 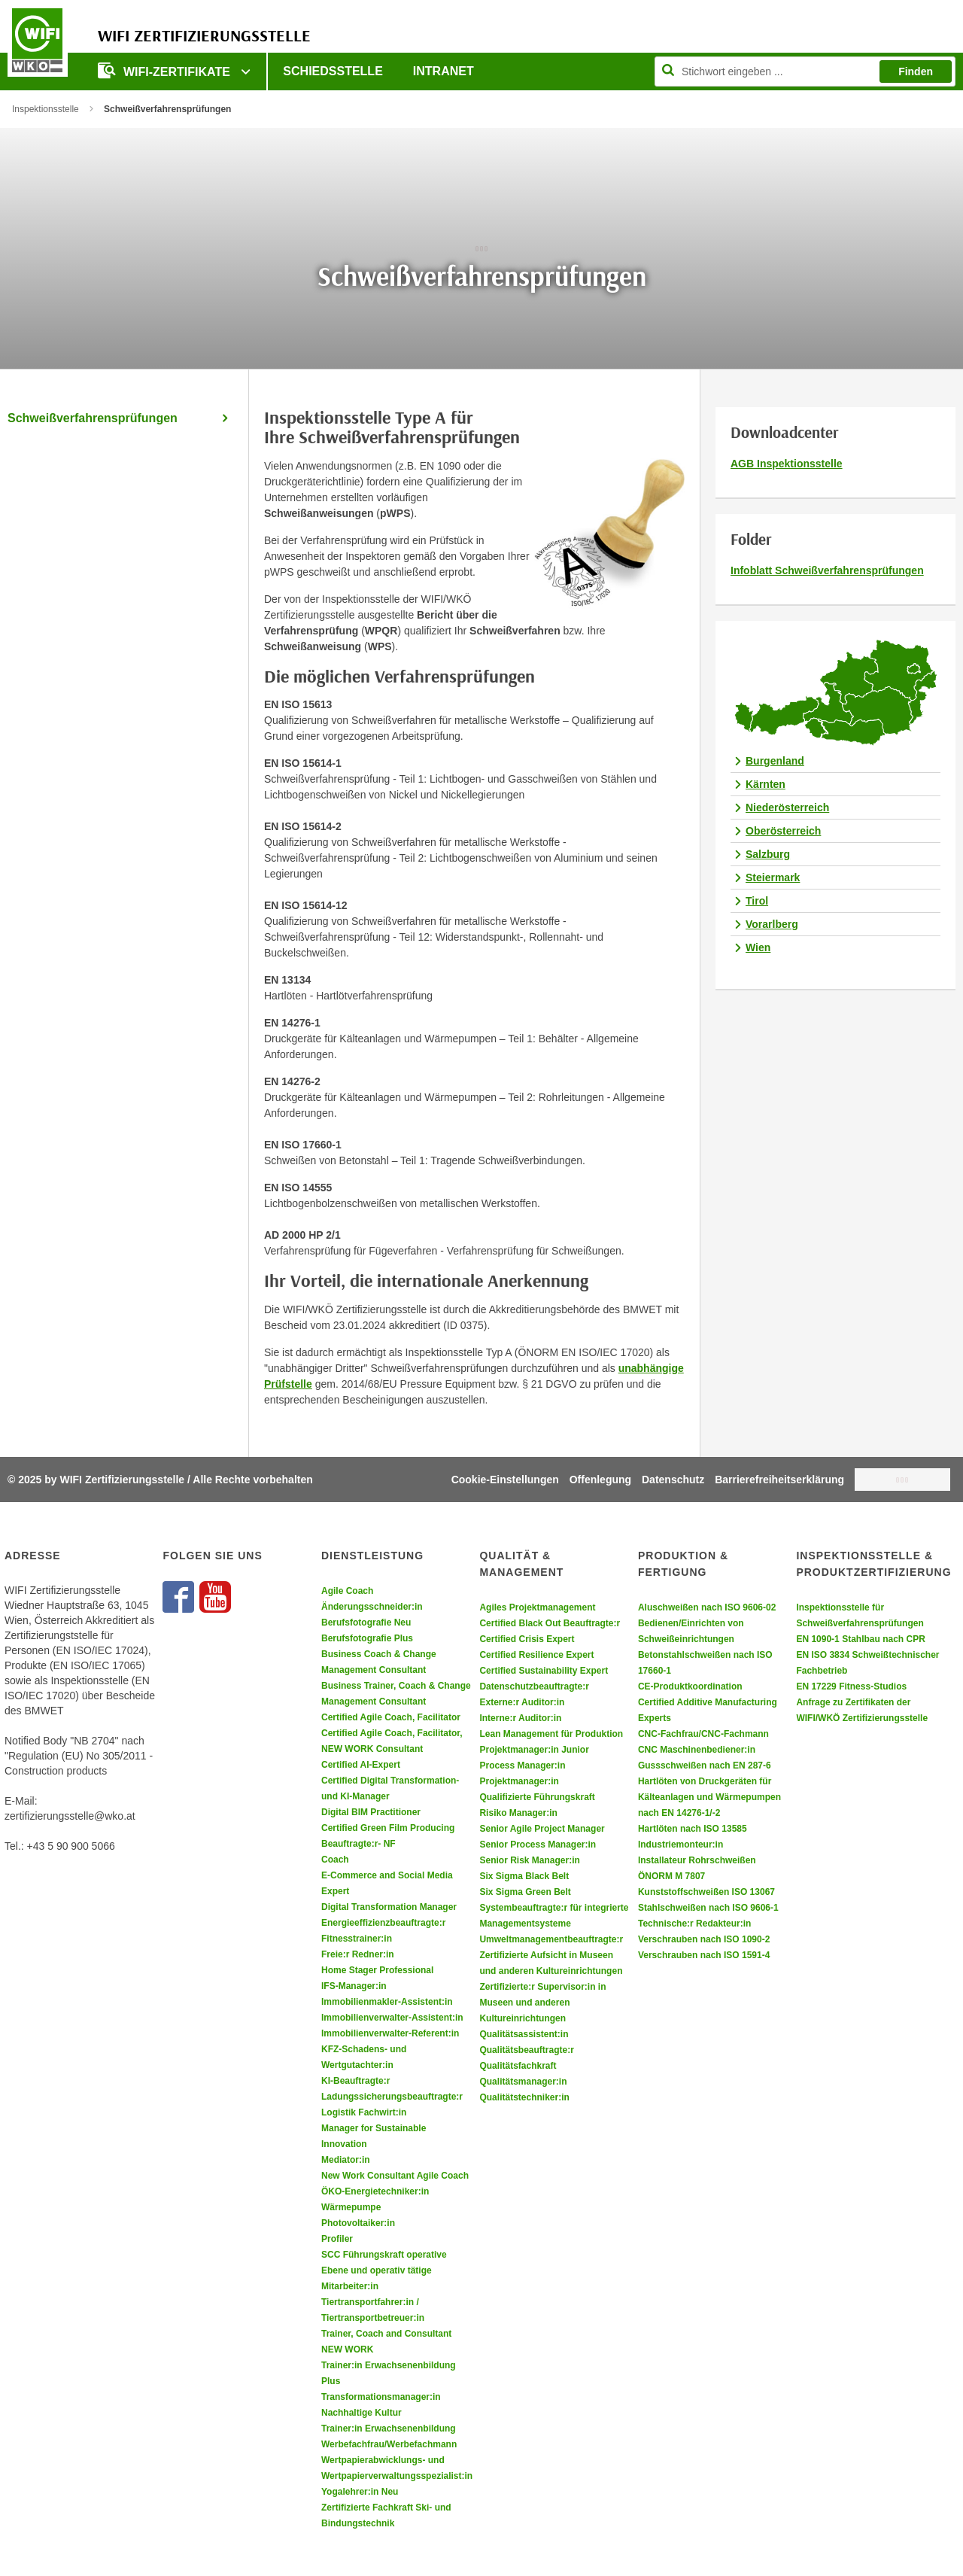 What do you see at coordinates (372, 1606) in the screenshot?
I see `Änderungsschneider:in` at bounding box center [372, 1606].